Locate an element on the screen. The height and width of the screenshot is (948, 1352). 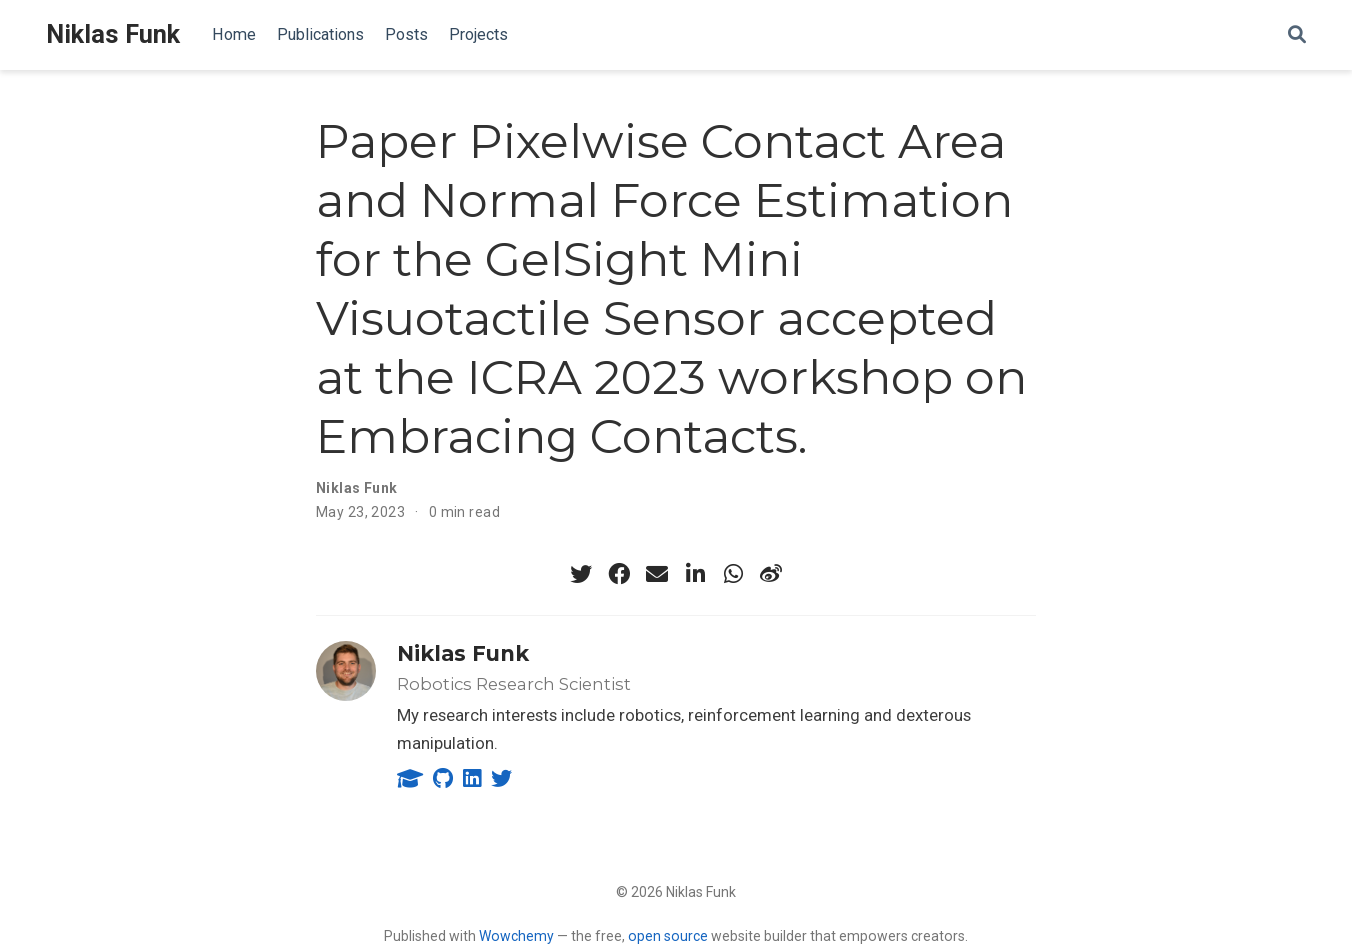
[Search] is located at coordinates (1297, 35).